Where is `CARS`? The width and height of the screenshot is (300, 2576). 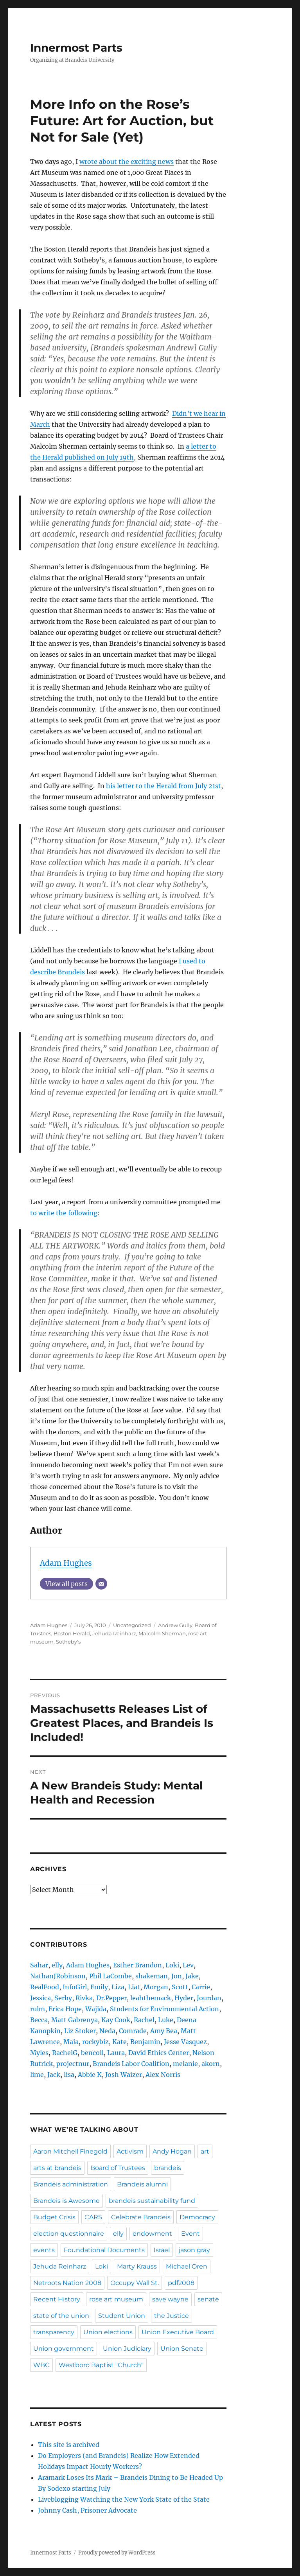
CARS is located at coordinates (93, 2217).